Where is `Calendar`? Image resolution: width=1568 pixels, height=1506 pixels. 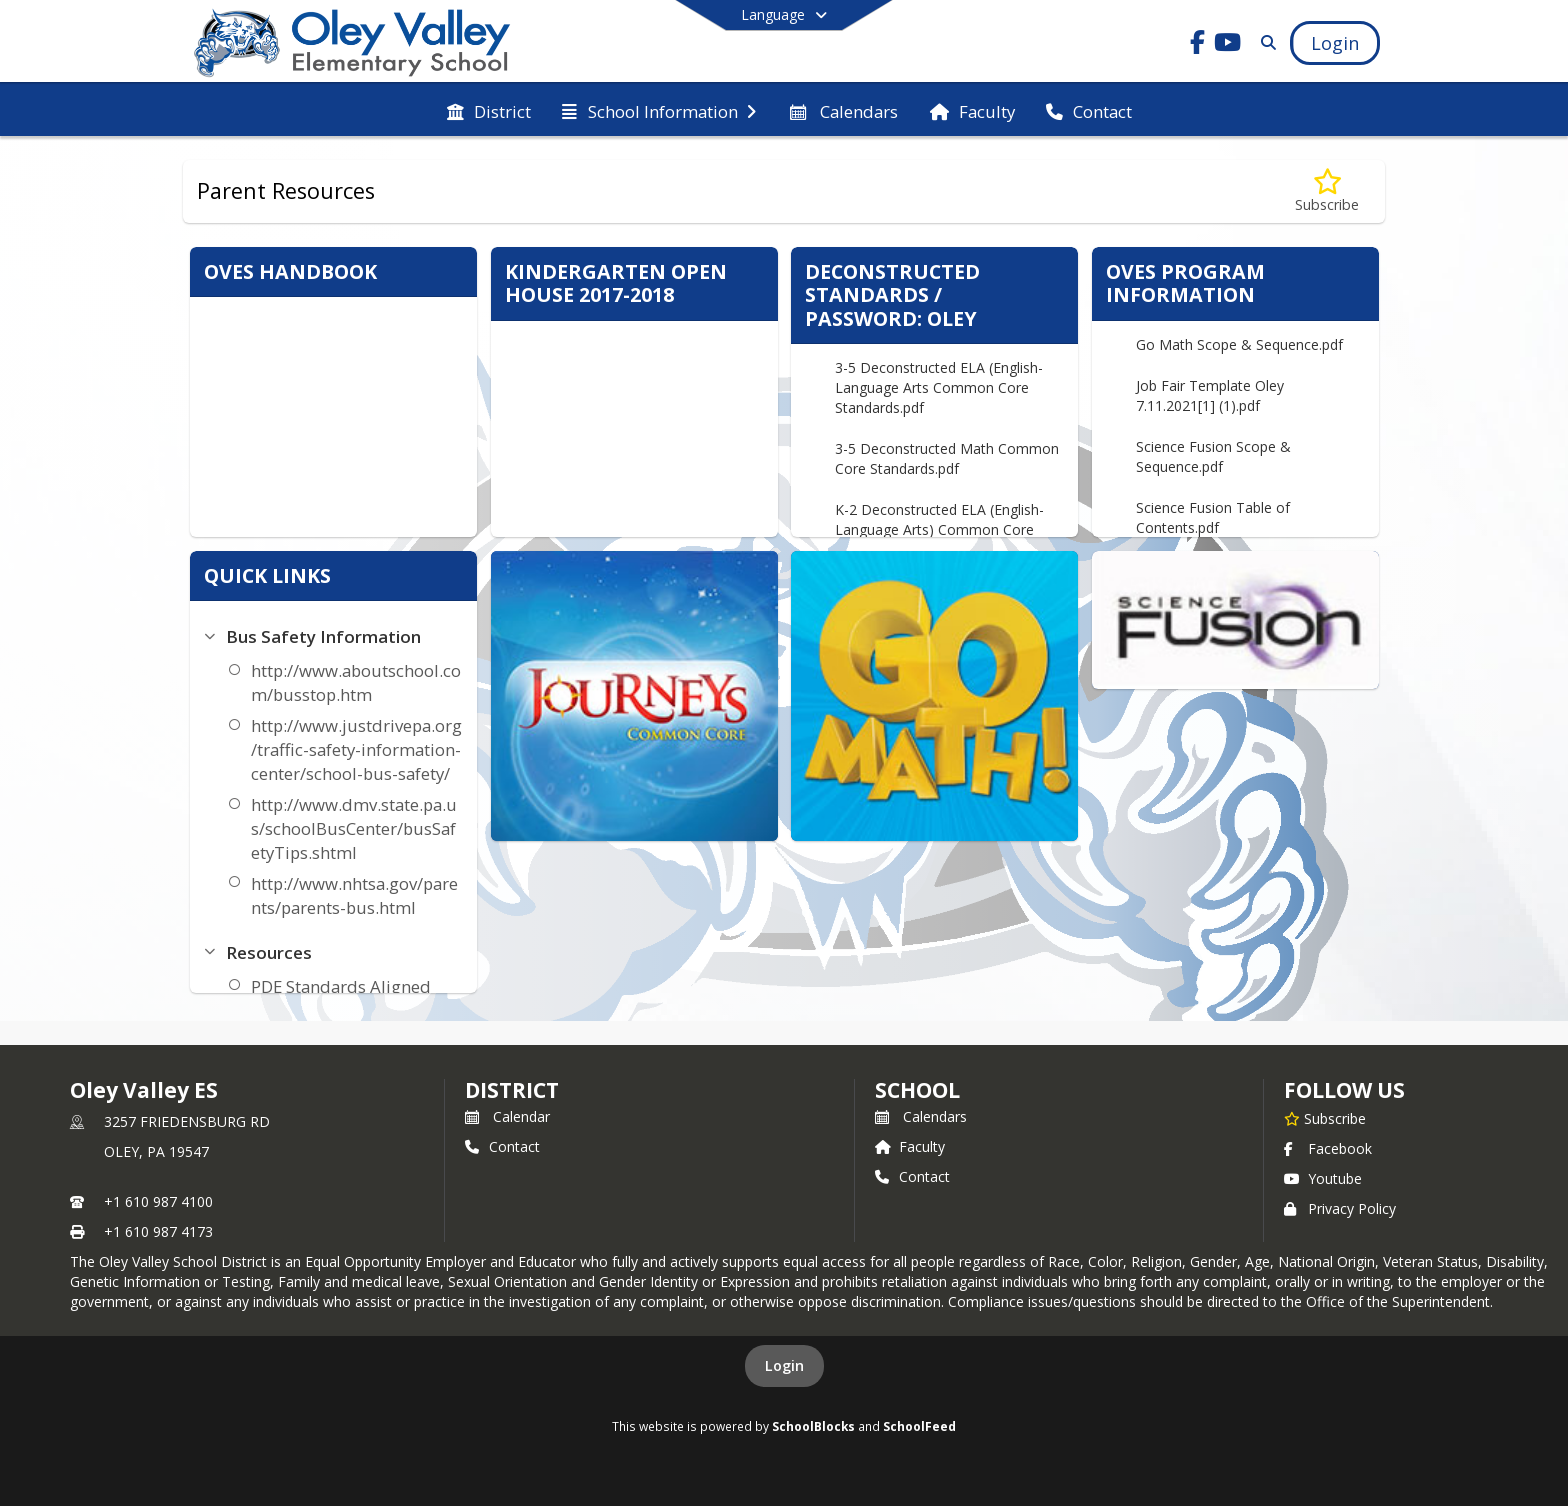 Calendar is located at coordinates (507, 1116).